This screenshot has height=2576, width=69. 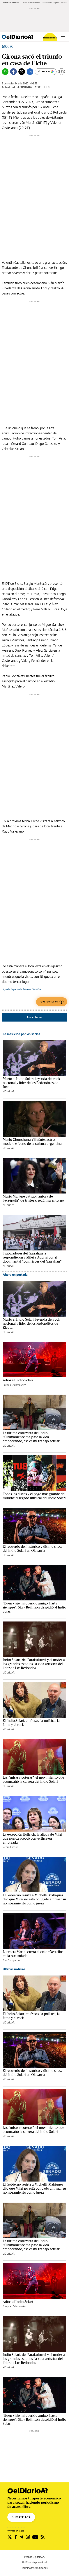 What do you see at coordinates (32, 1437) in the screenshot?
I see `La última entrevista del Indio: “Últimamente me paso la vida empeorando, ese es mi trabajo actual”` at bounding box center [32, 1437].